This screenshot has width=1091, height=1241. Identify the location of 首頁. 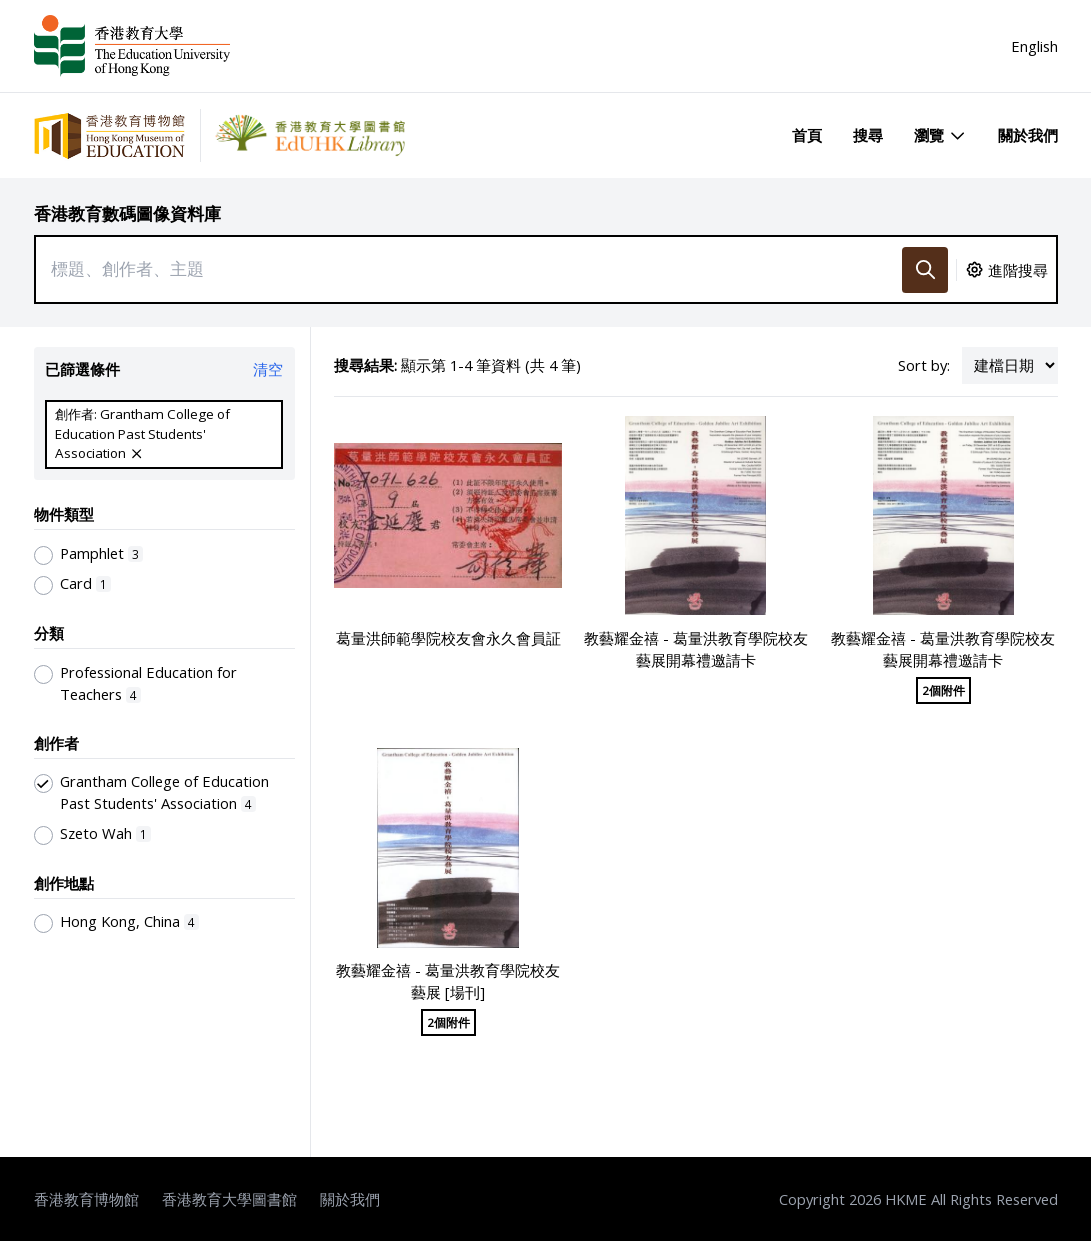
(807, 135).